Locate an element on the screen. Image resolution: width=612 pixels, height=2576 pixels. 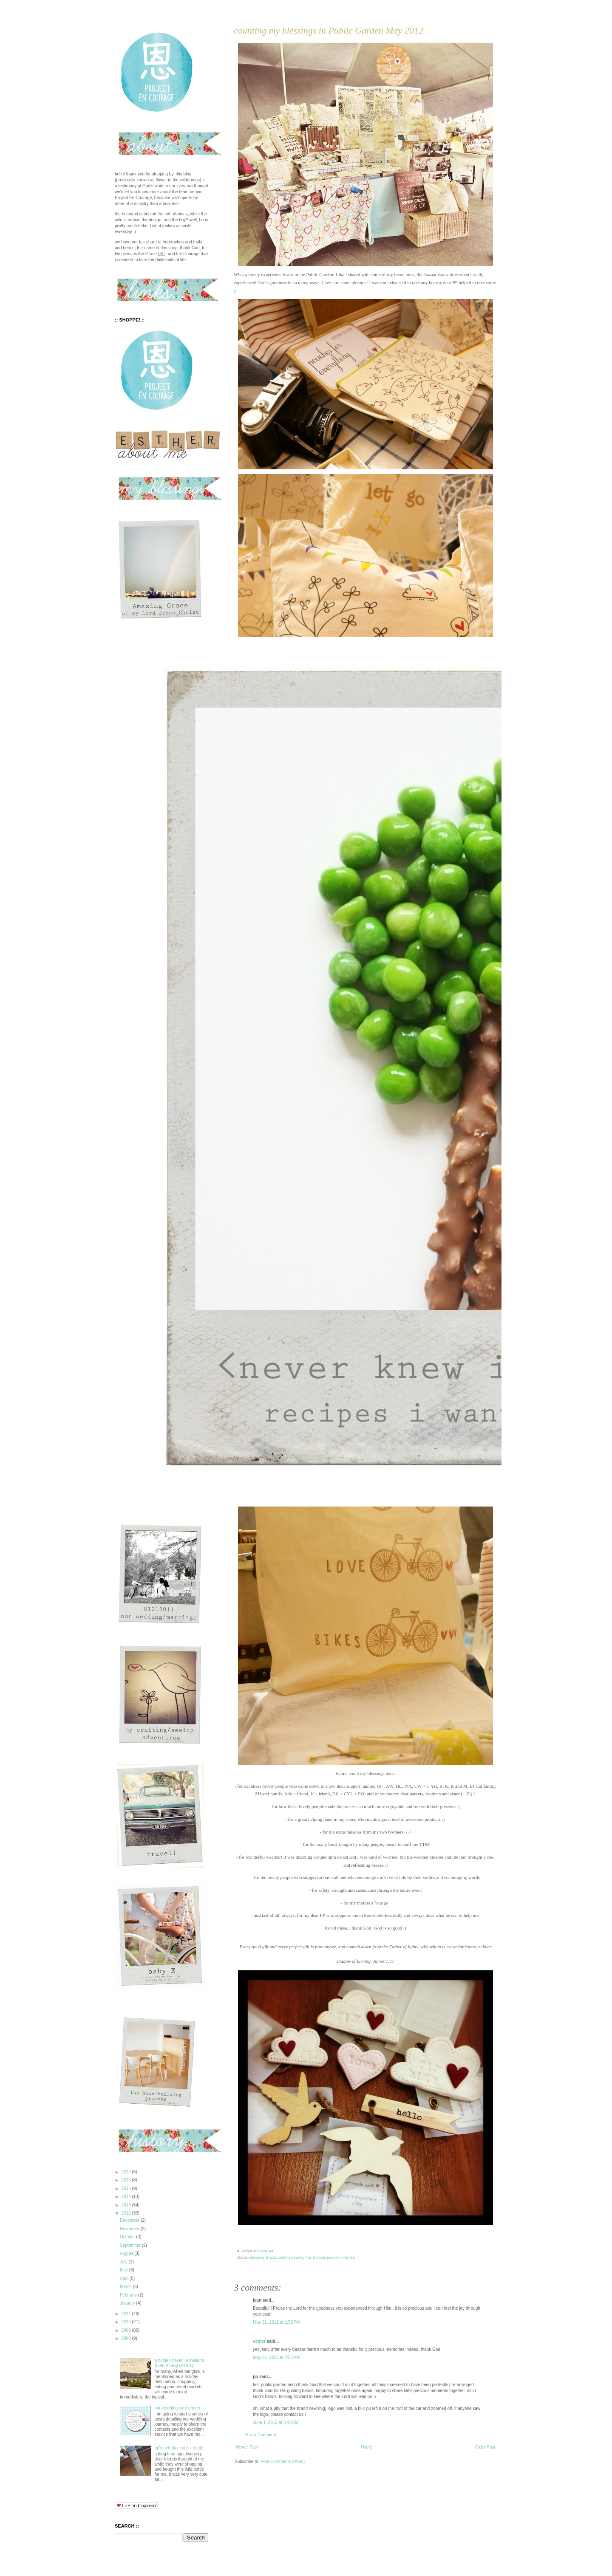
April is located at coordinates (125, 2278).